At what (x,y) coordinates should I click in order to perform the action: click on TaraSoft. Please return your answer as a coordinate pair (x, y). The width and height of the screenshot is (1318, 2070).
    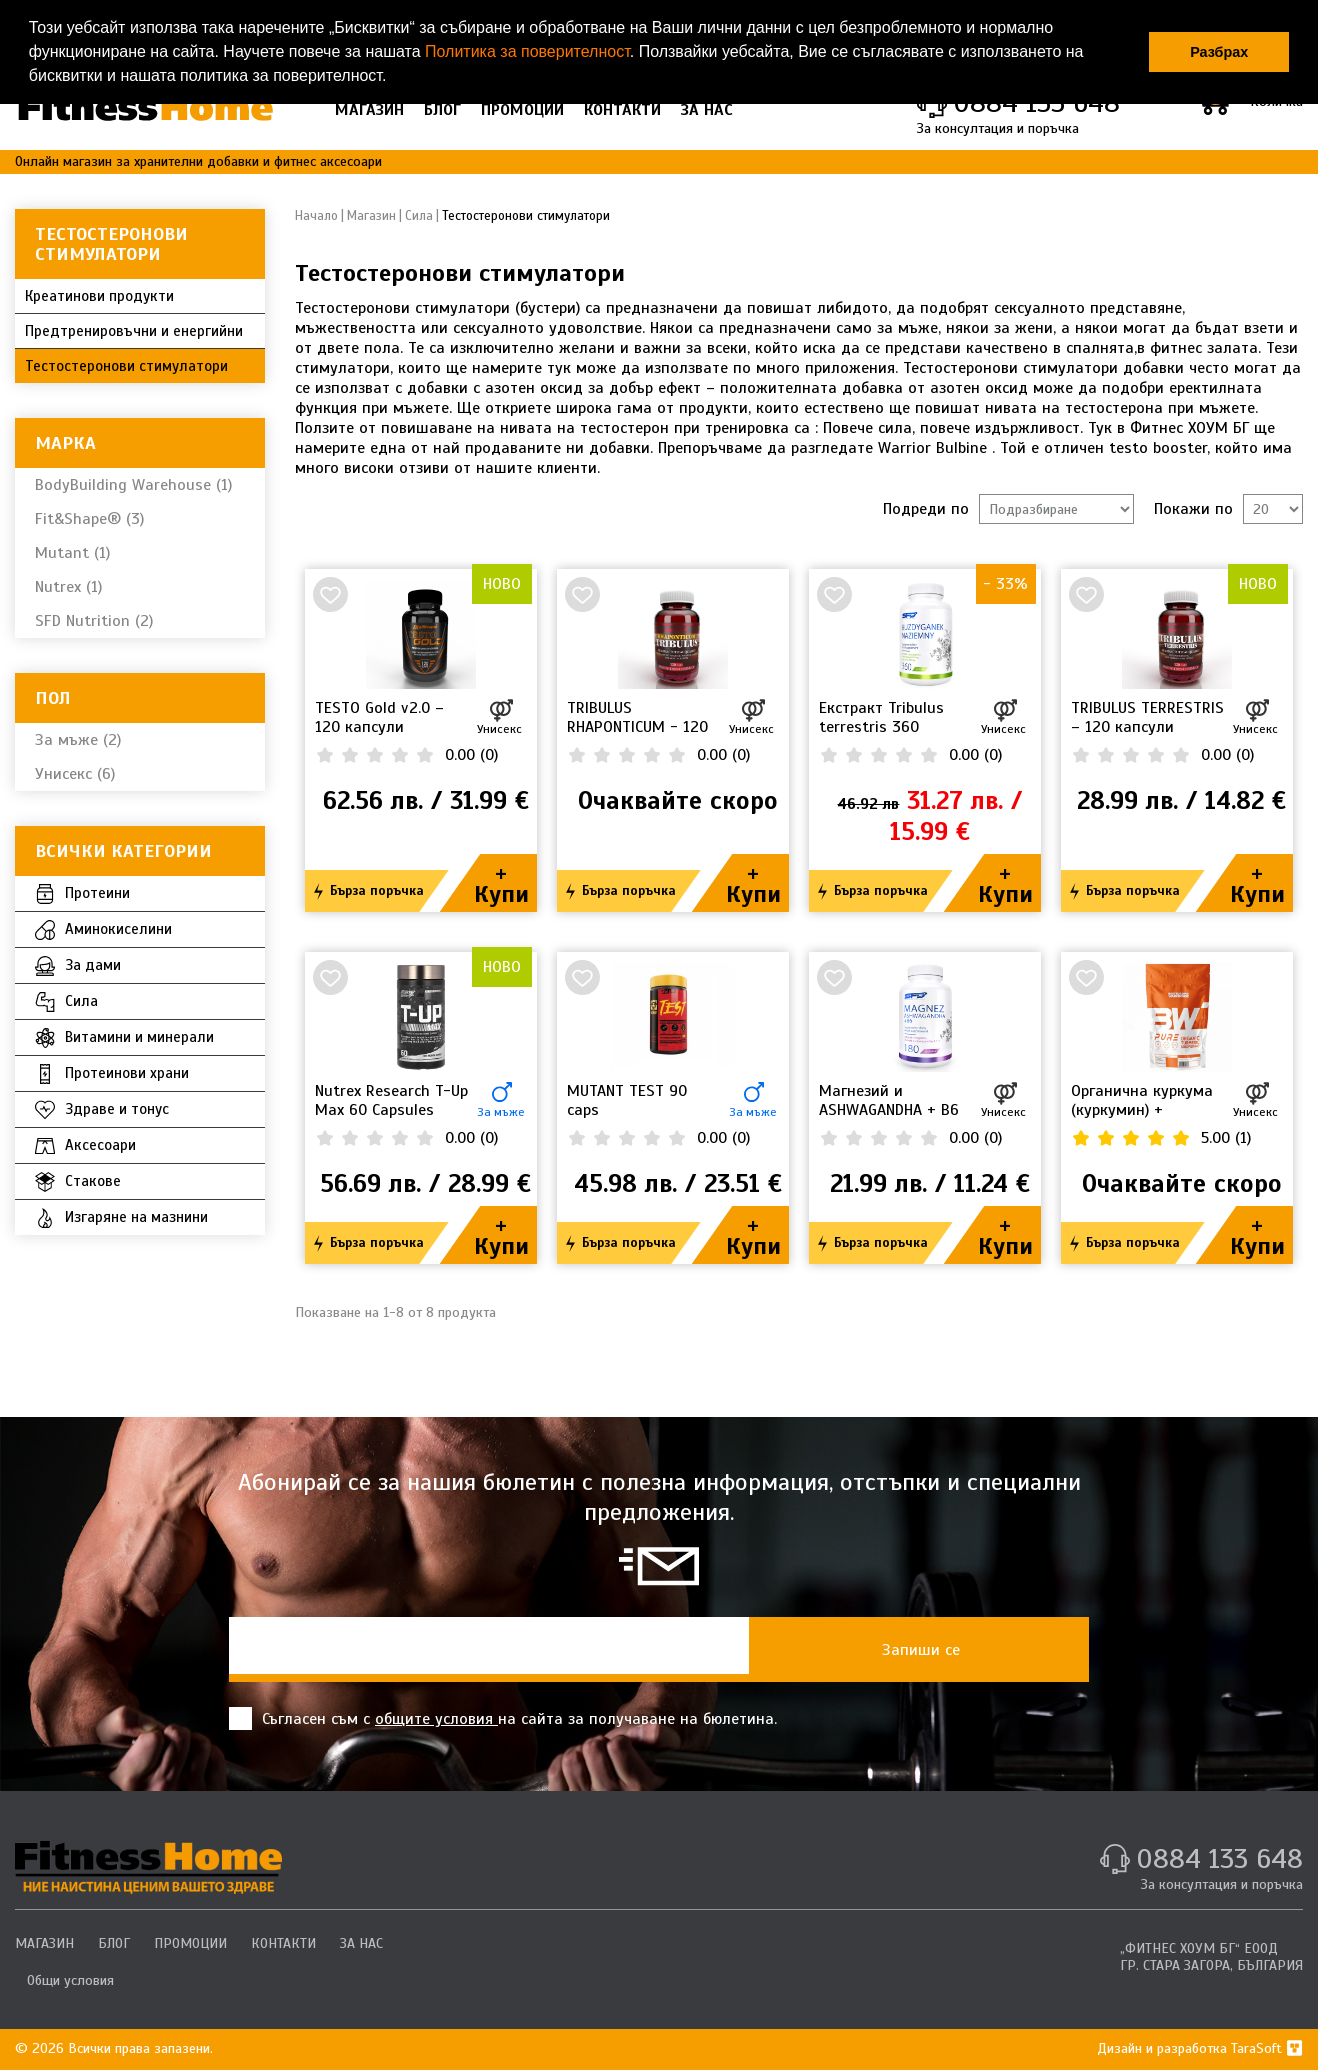
    Looking at the image, I should click on (1267, 2048).